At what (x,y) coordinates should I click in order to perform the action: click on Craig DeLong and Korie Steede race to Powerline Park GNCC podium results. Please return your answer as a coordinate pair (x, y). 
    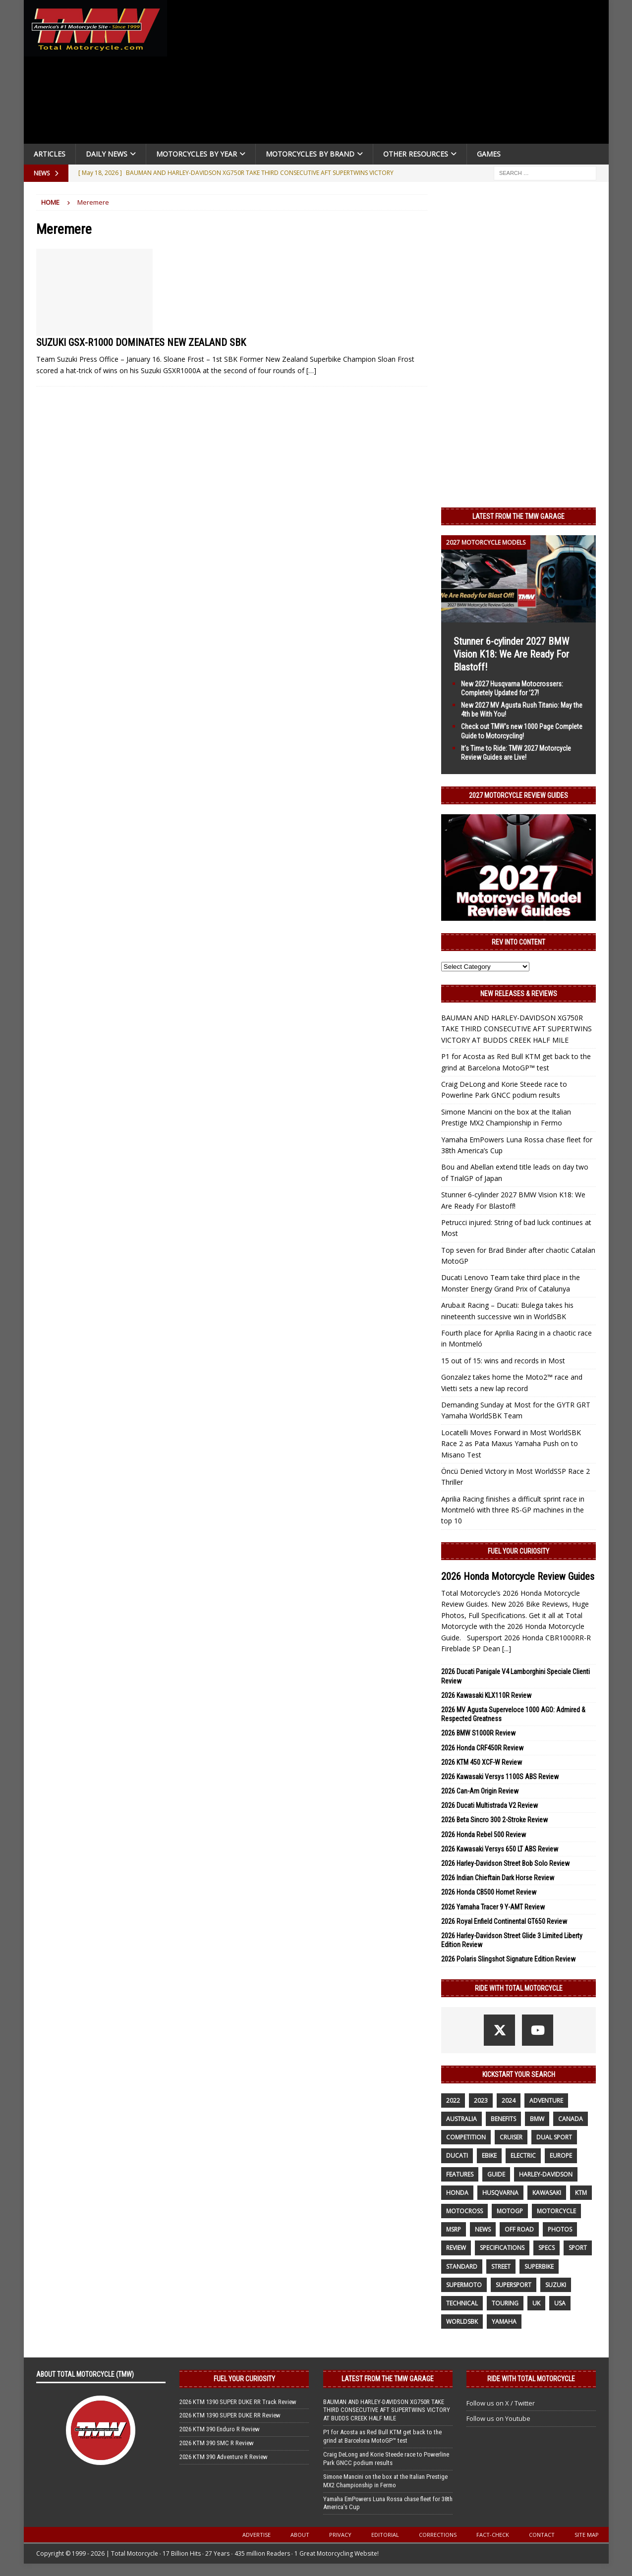
    Looking at the image, I should click on (386, 2458).